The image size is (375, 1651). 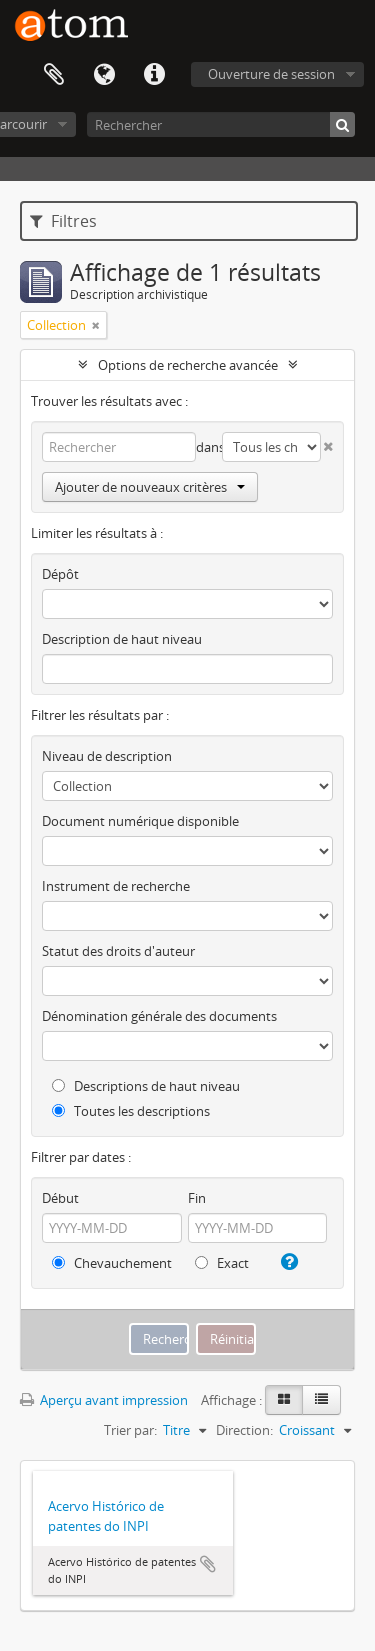 I want to click on Instrument de recherche, so click(x=116, y=886).